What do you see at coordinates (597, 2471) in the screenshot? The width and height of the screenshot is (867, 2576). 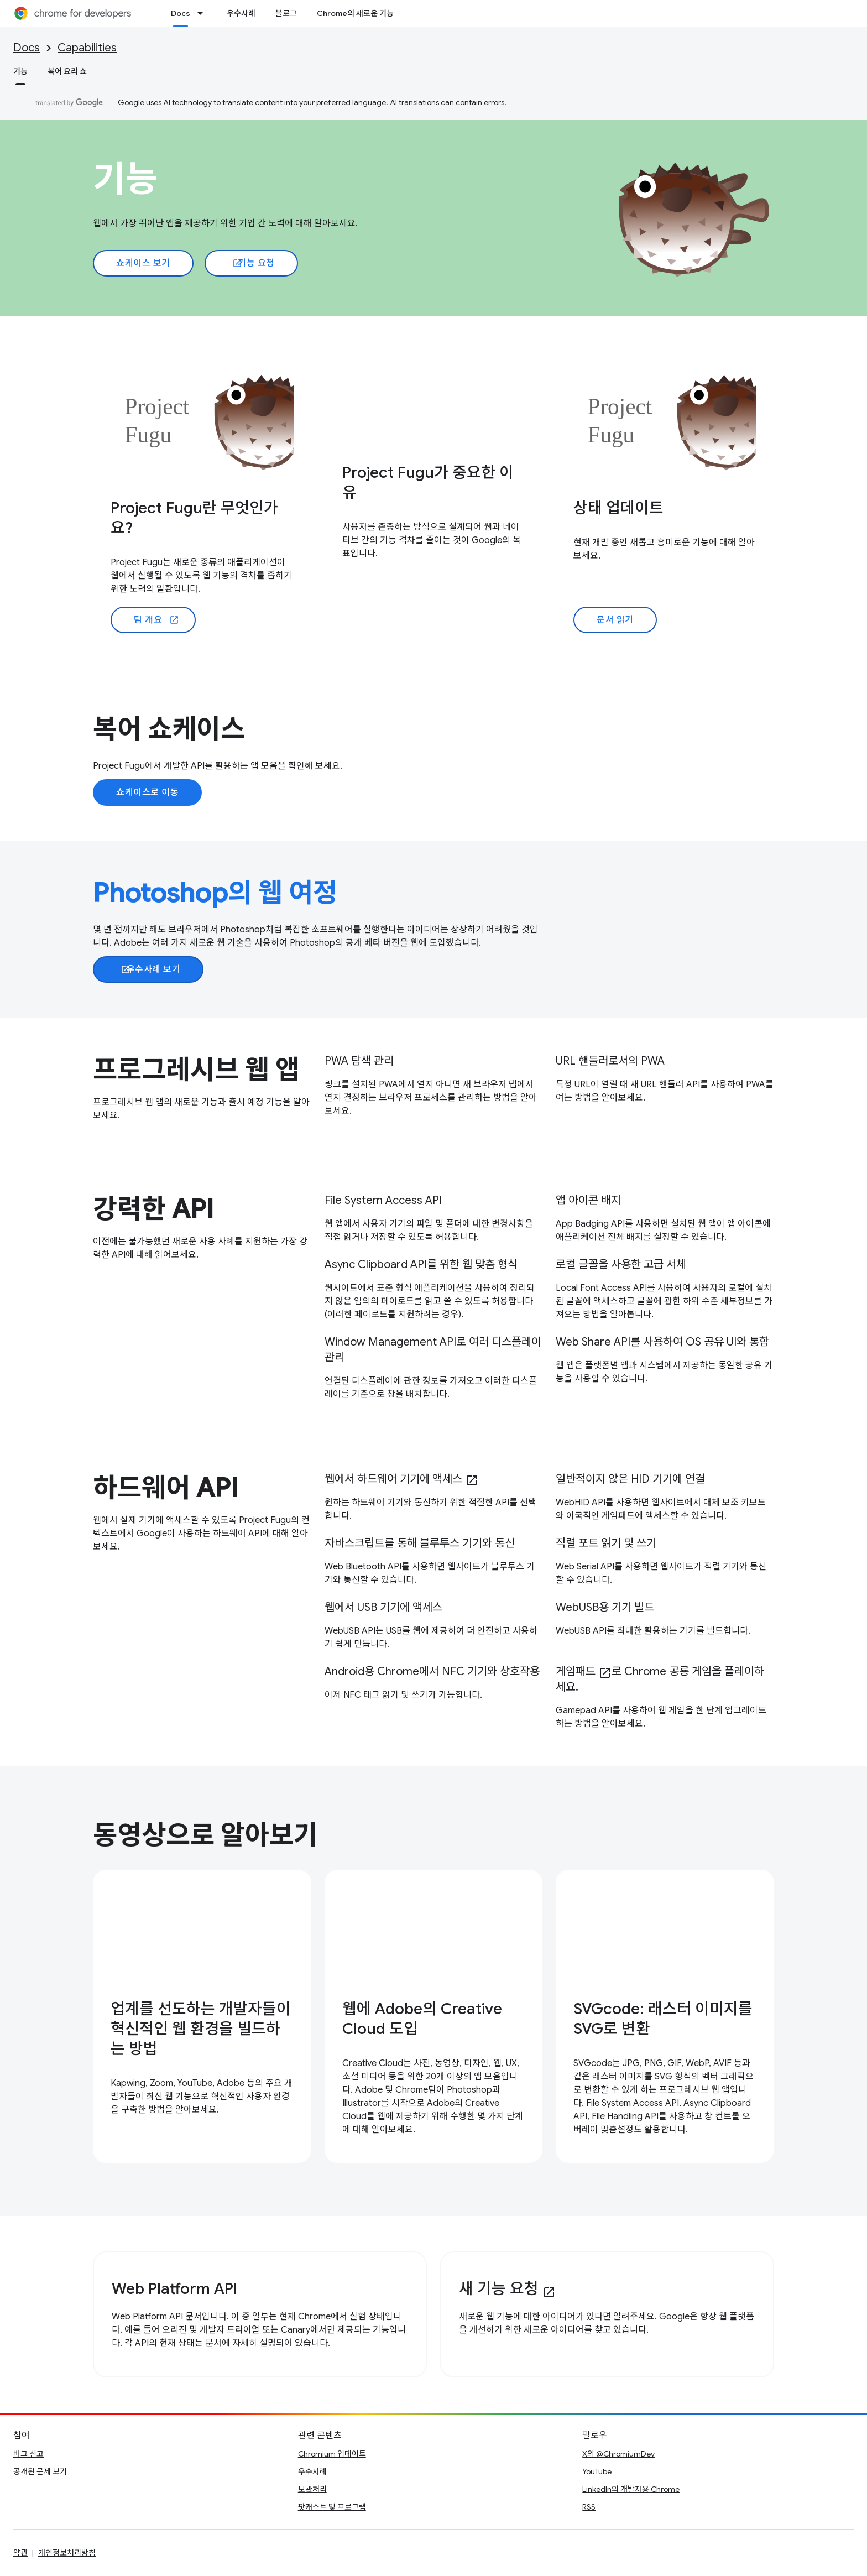 I see `YouTube` at bounding box center [597, 2471].